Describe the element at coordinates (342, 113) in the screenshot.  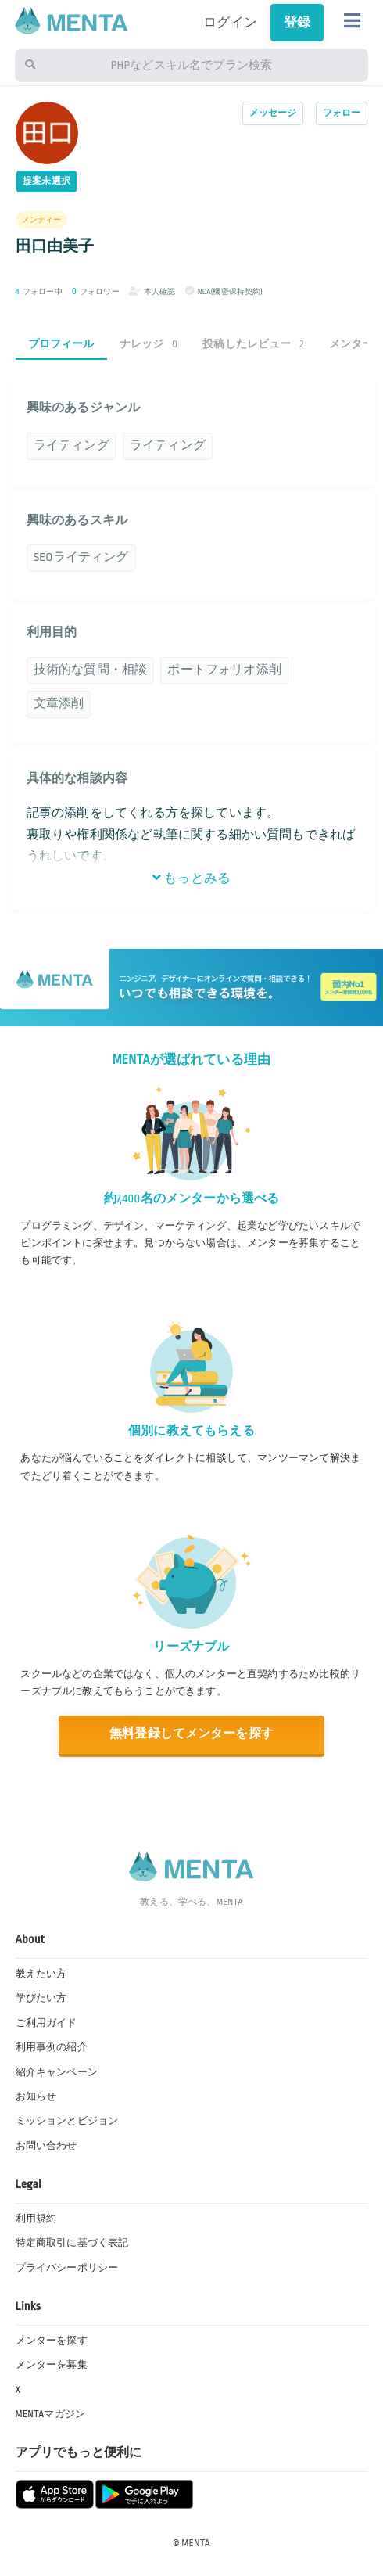
I see `フォロー` at that location.